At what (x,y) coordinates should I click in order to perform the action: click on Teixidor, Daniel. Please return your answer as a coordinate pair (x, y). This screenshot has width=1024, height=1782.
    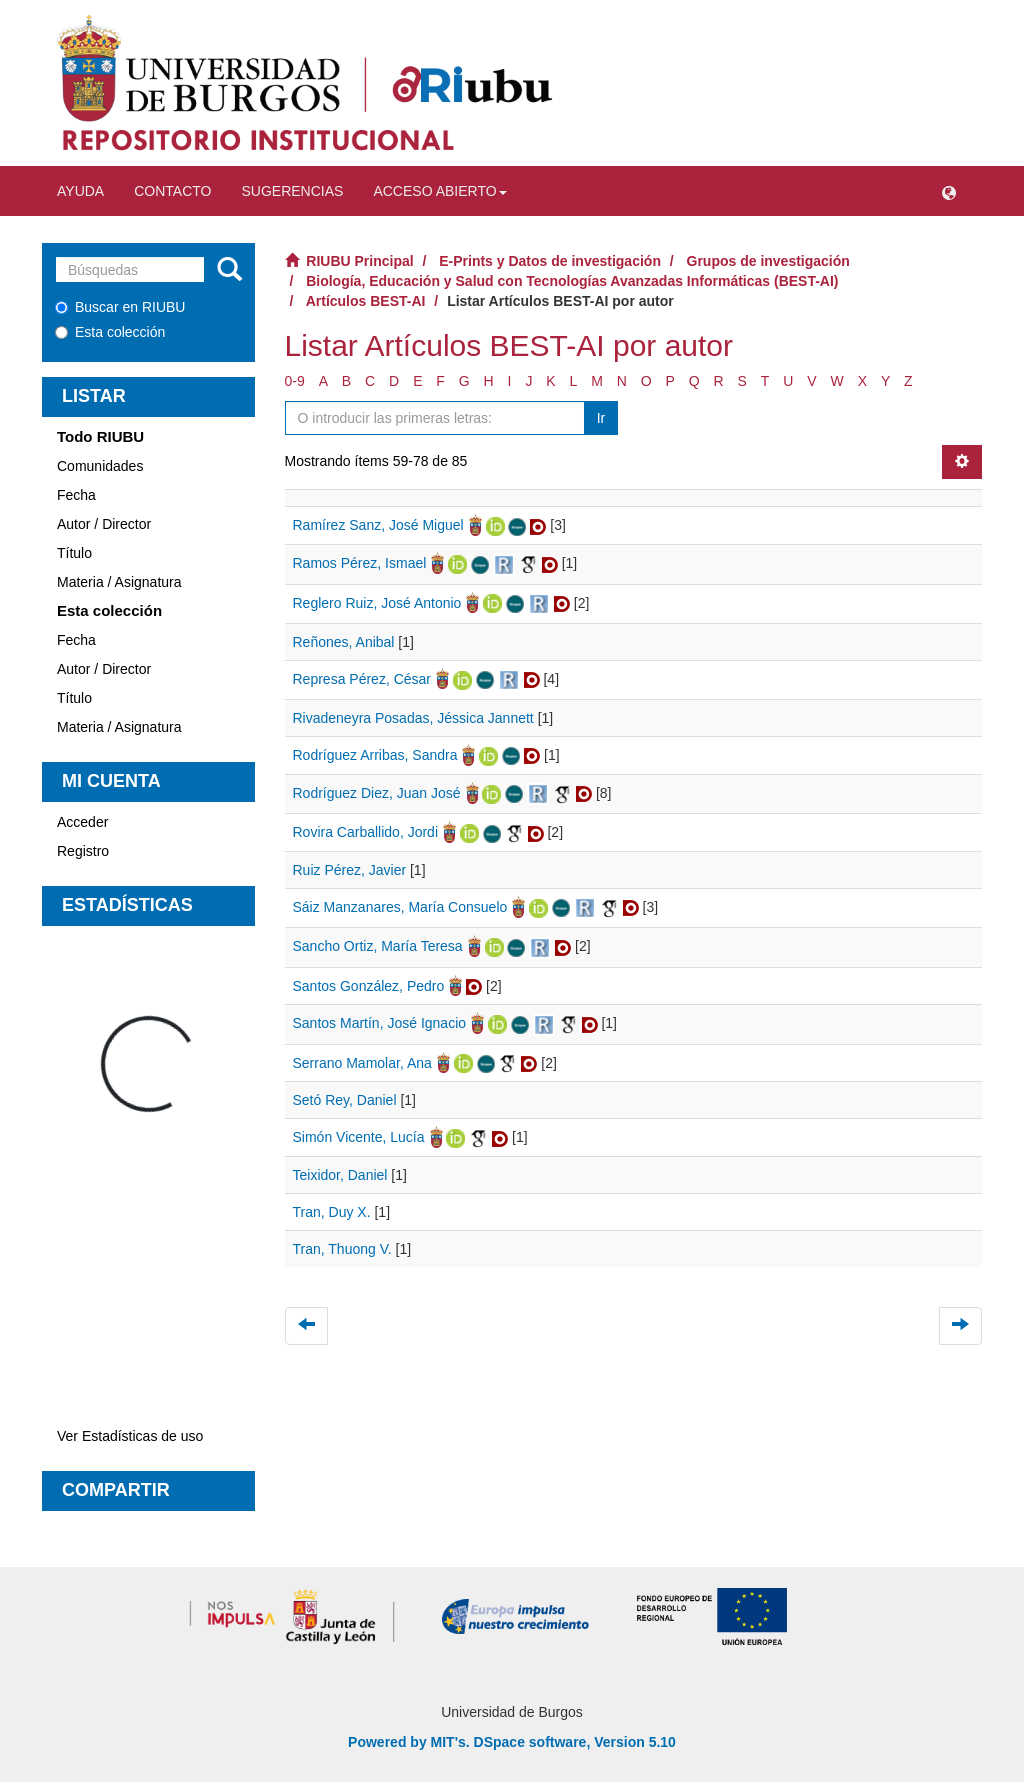
    Looking at the image, I should click on (340, 1175).